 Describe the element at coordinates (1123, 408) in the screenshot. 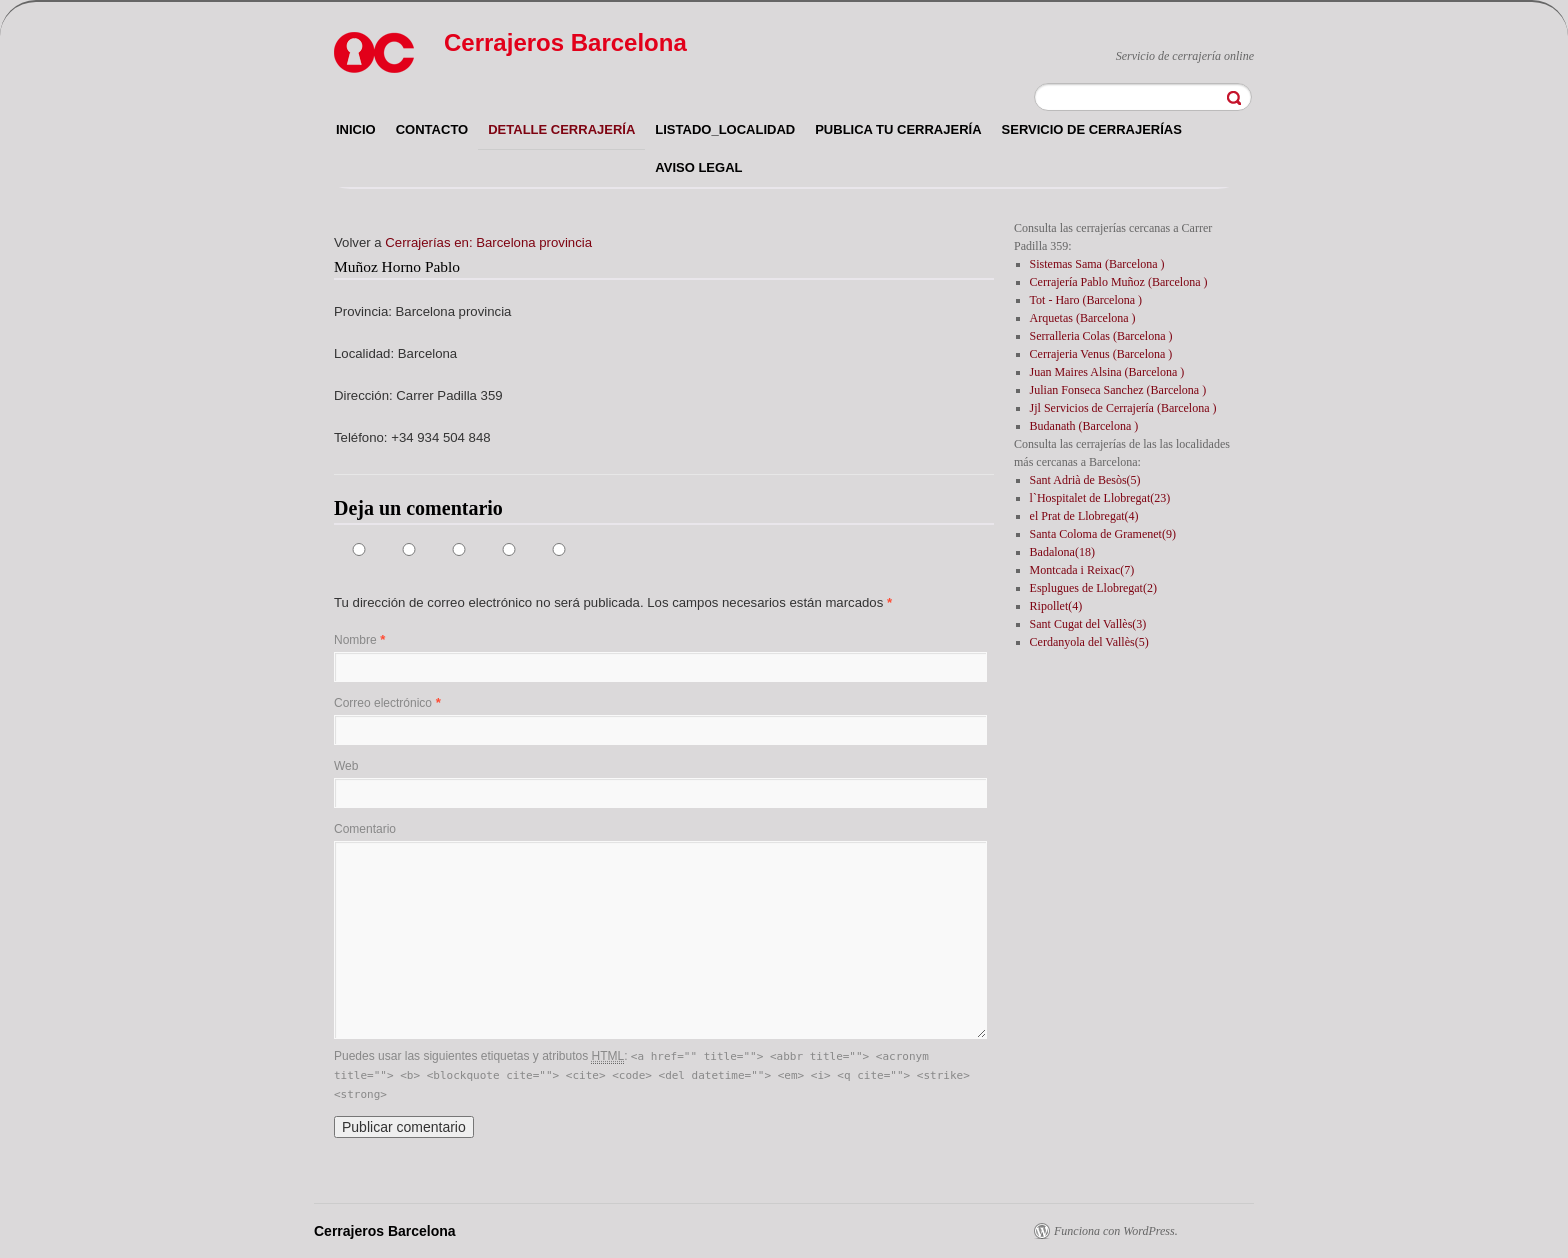

I see `Jjl Servicios de Cerrajería (Barcelona )` at that location.